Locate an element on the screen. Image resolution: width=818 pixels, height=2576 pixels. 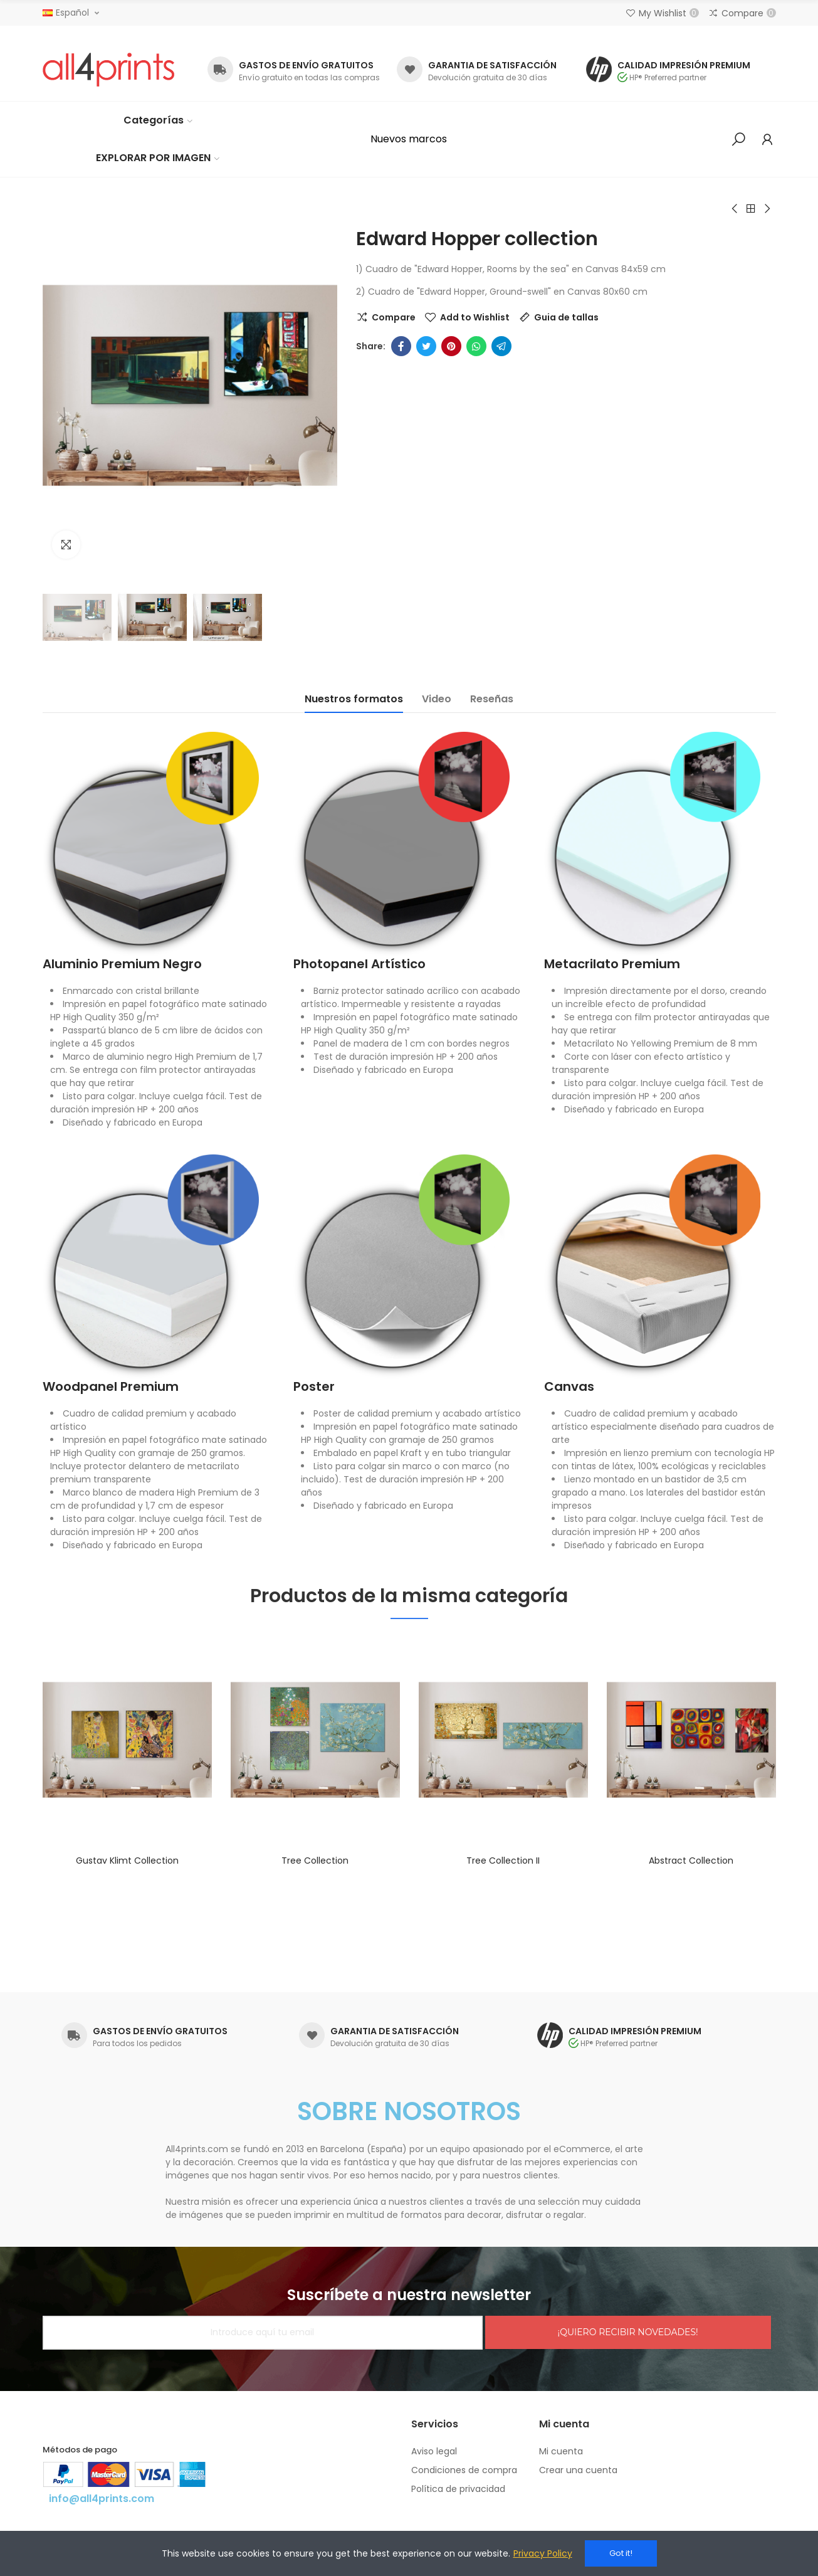
Gustav Klimt collection is located at coordinates (127, 1860).